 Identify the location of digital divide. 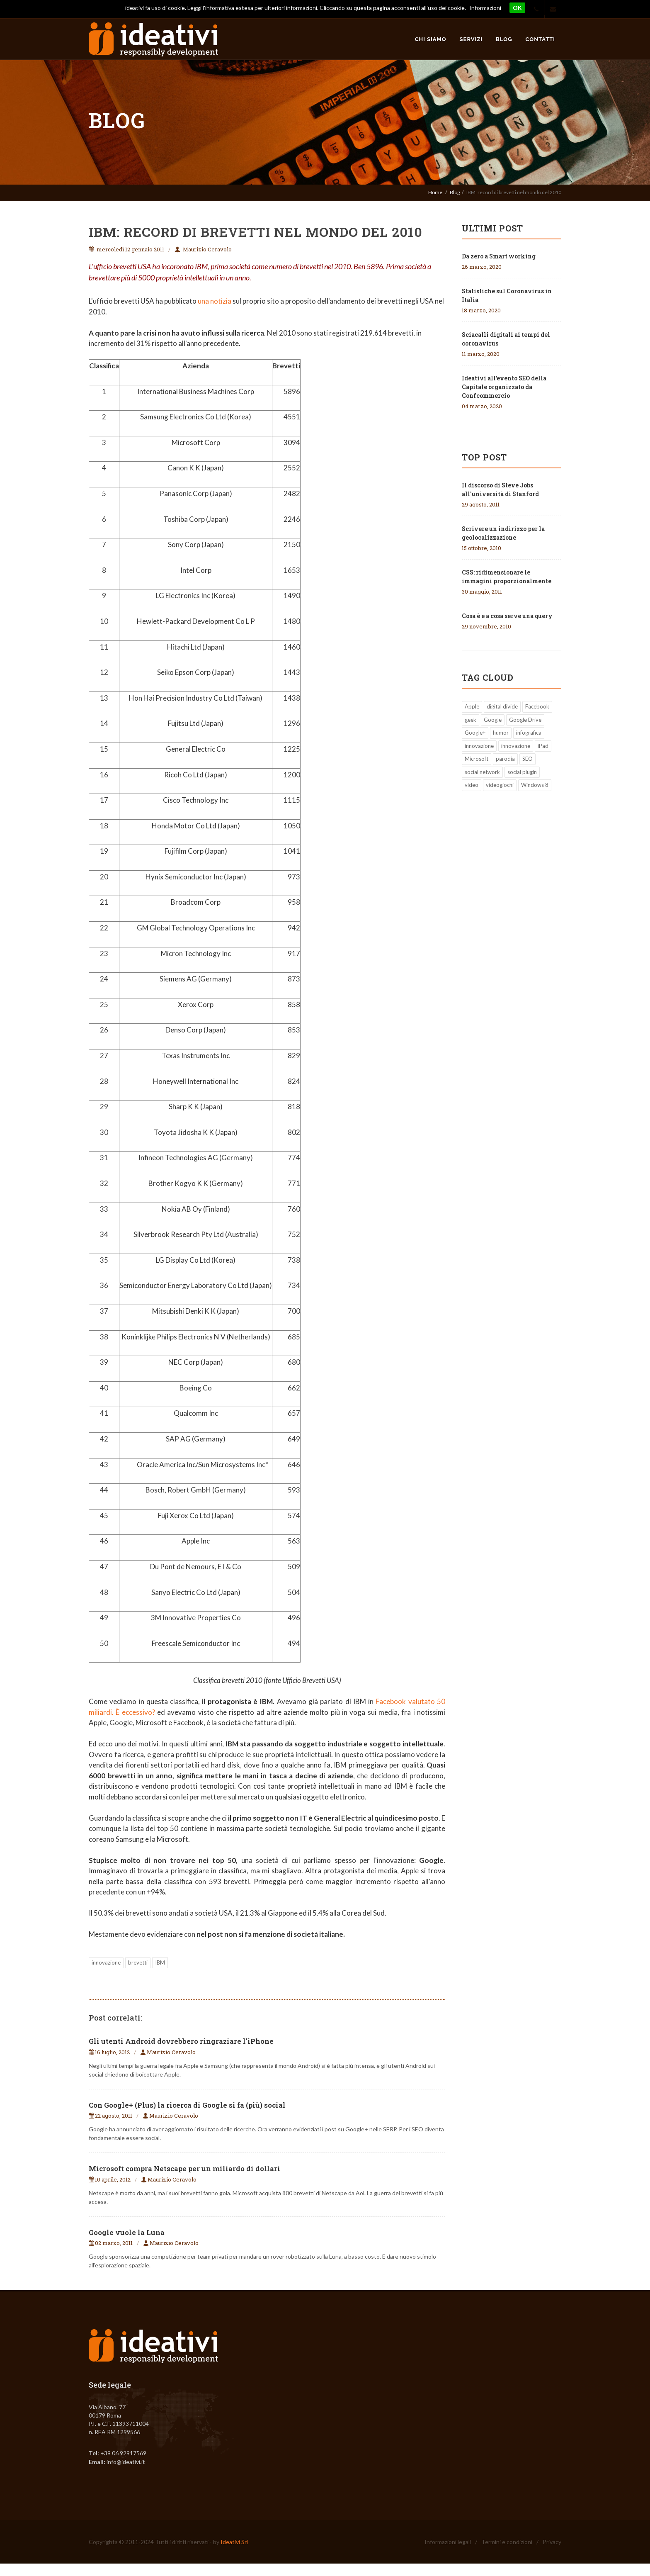
(502, 706).